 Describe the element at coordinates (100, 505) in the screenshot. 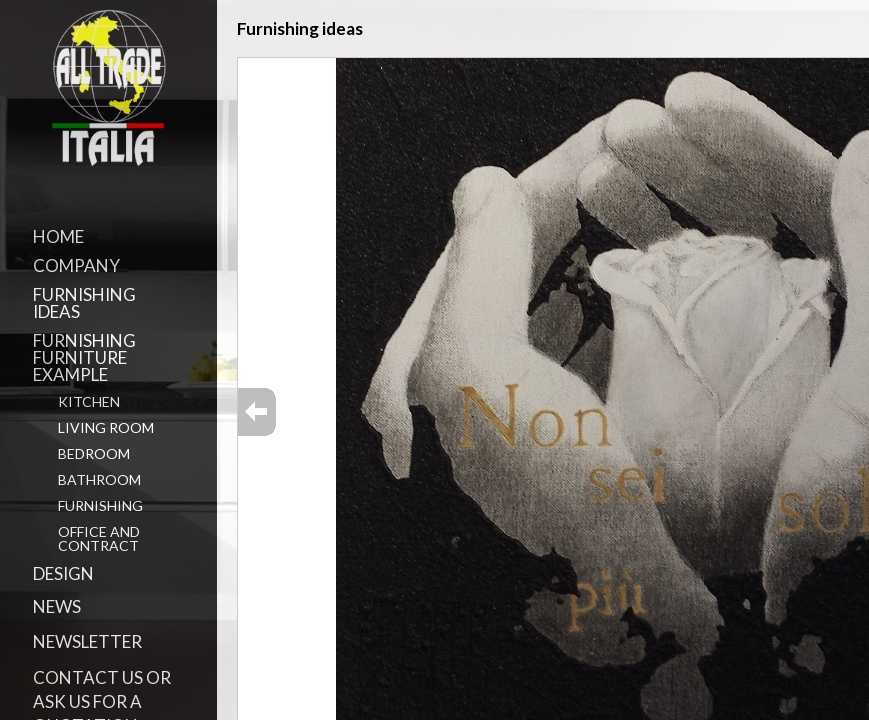

I see `Furnishing` at that location.